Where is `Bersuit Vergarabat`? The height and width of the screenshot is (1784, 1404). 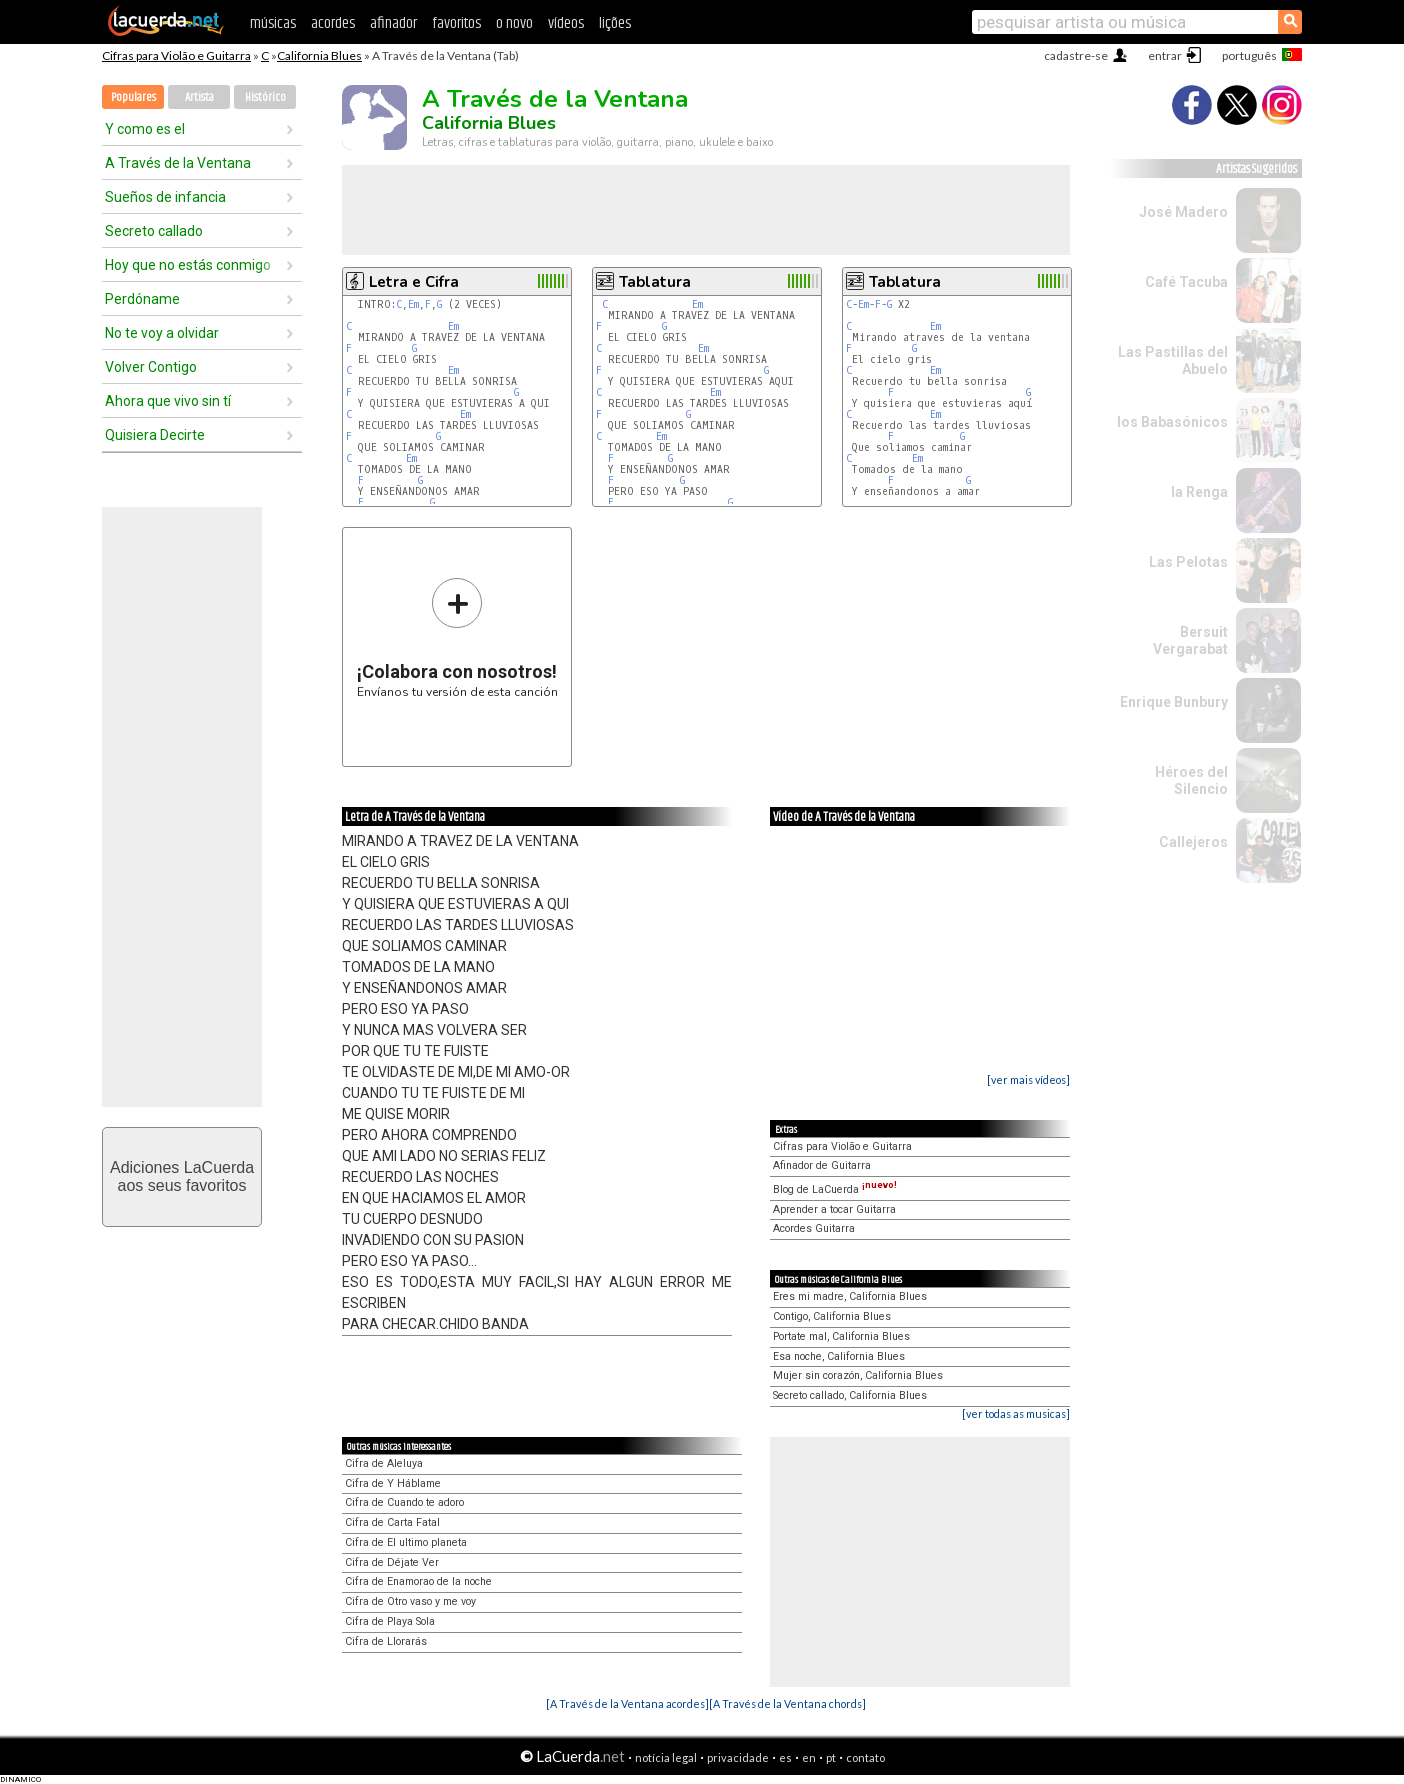 Bersuit Vergarabat is located at coordinates (1190, 640).